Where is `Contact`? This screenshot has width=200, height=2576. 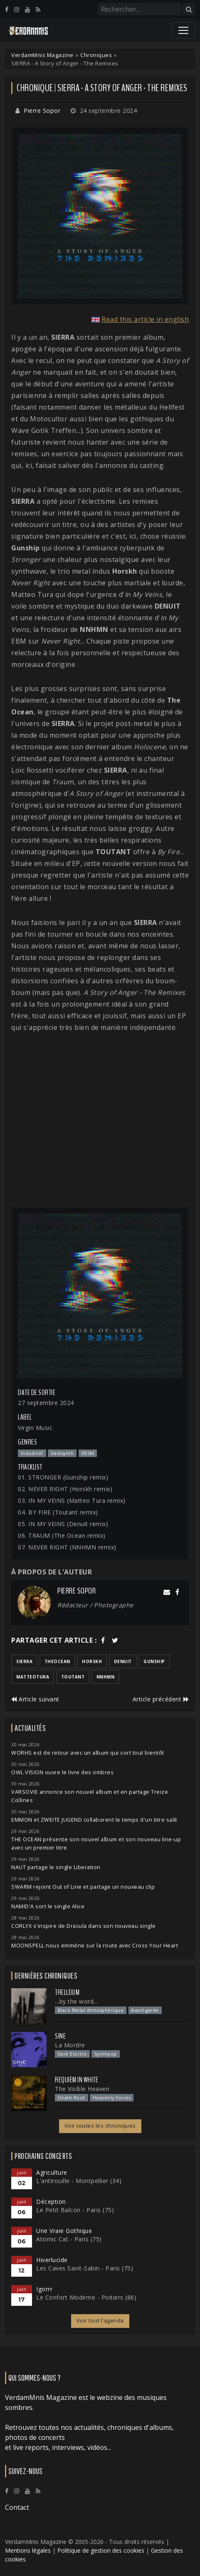 Contact is located at coordinates (17, 2507).